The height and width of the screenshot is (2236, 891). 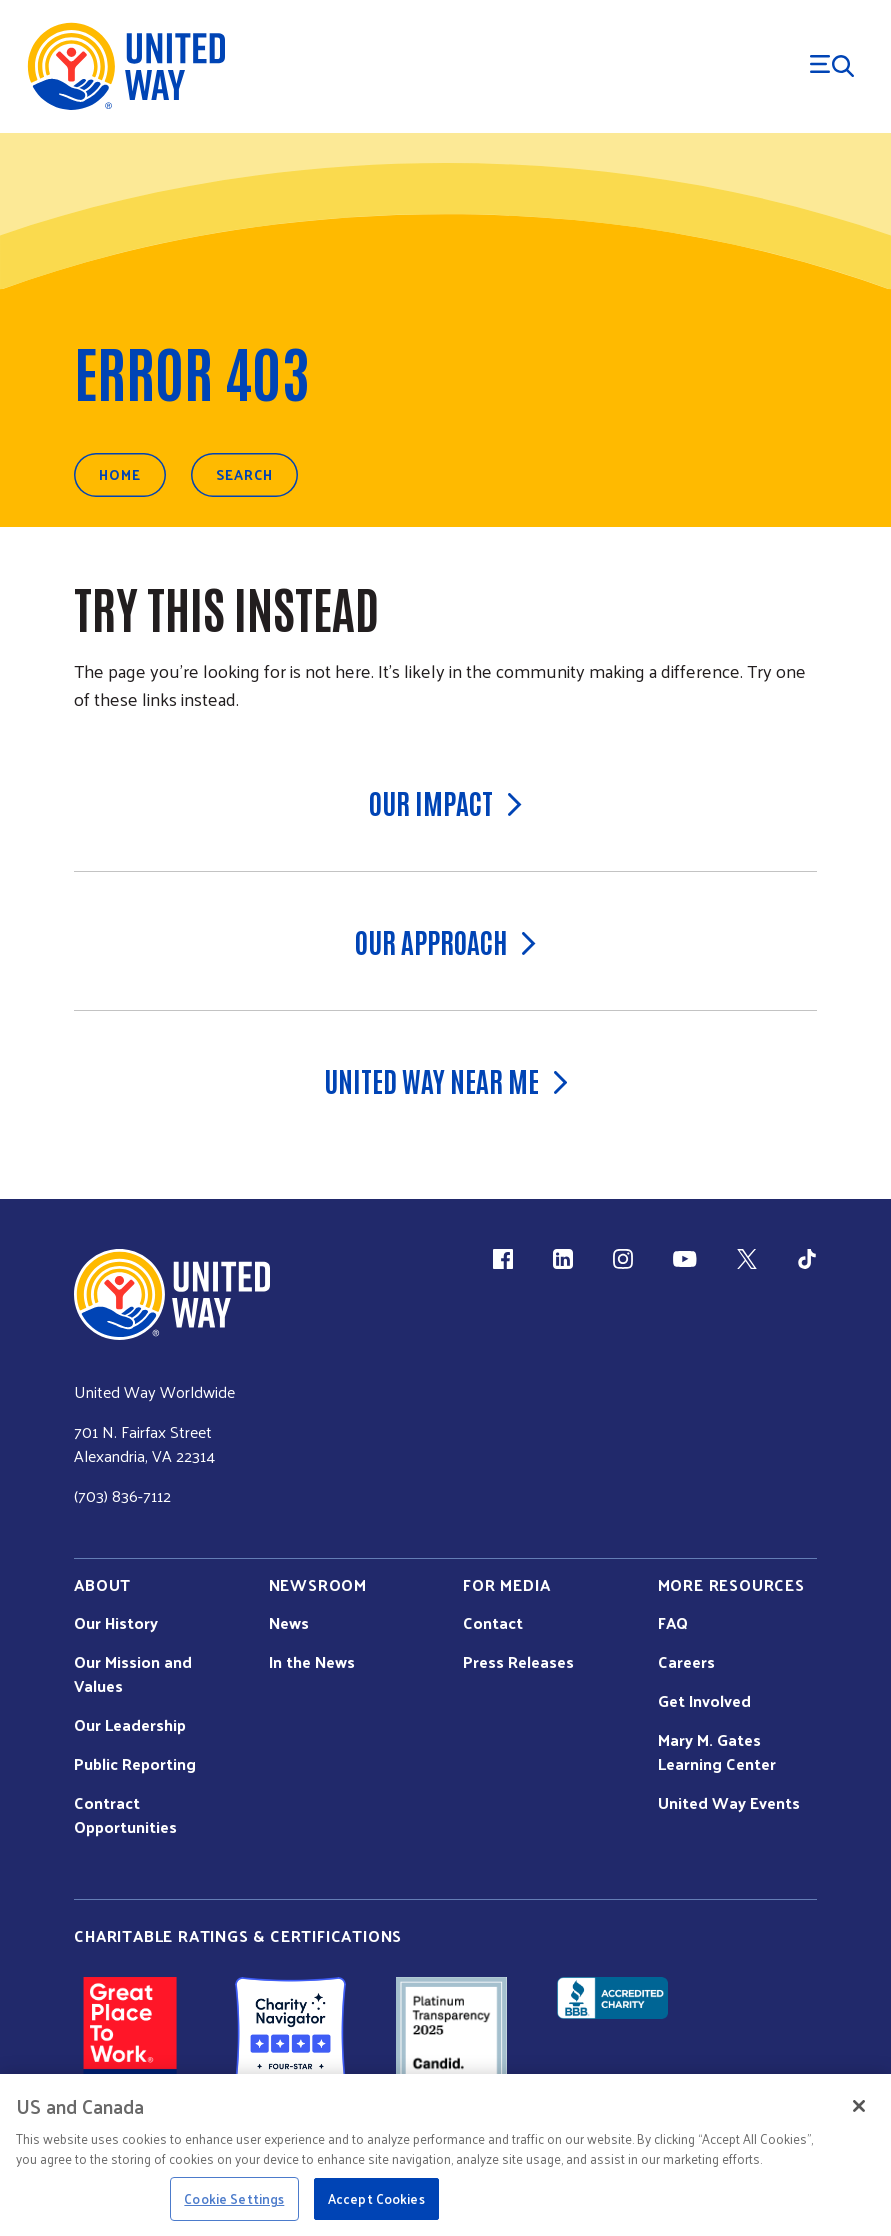 I want to click on [TikTok (link is external)], so click(x=807, y=1259).